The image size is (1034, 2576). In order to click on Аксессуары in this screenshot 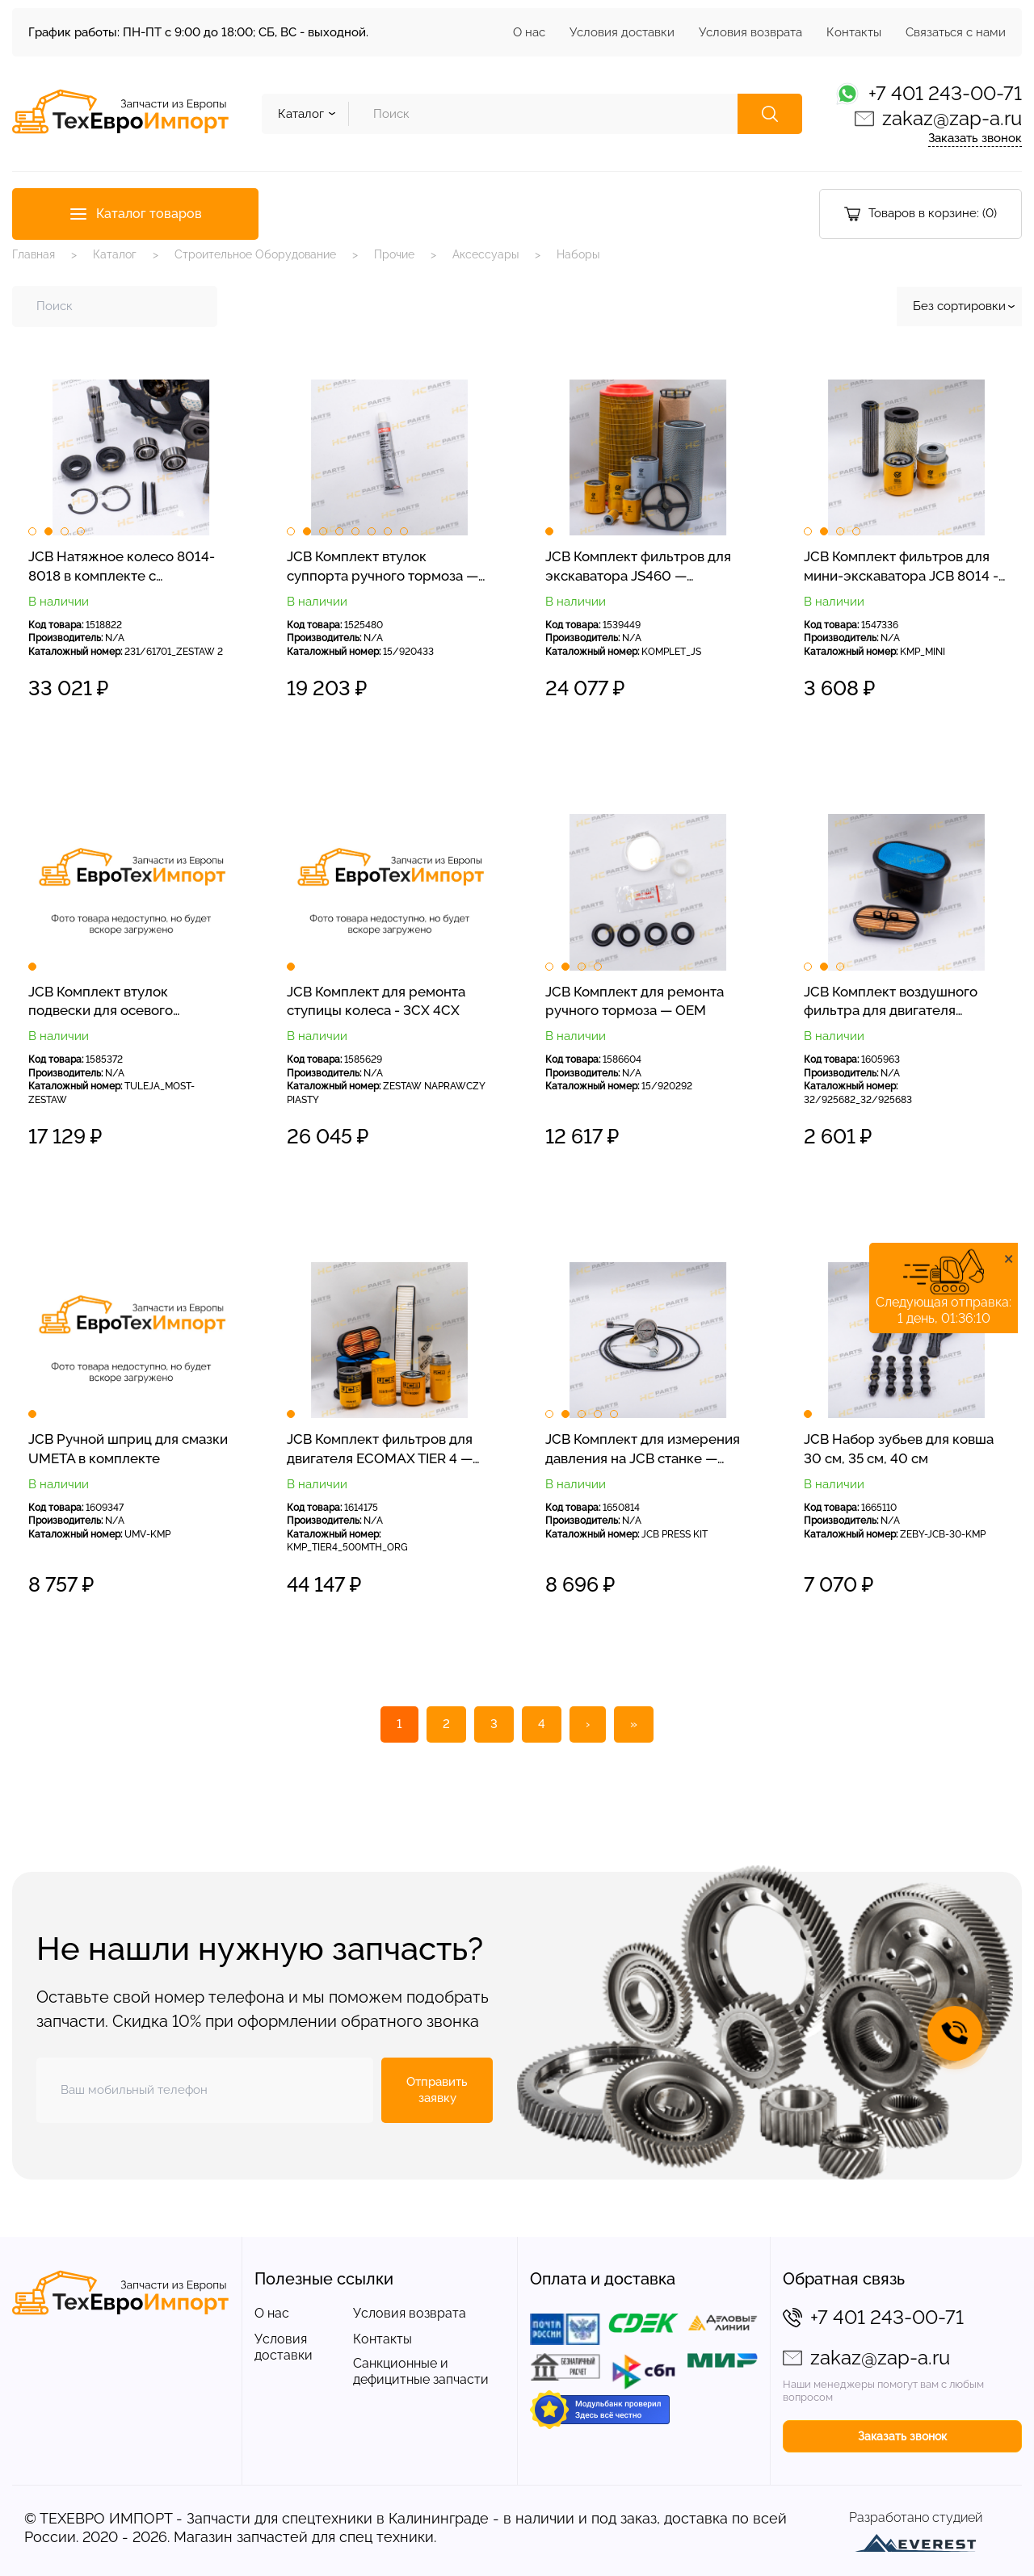, I will do `click(485, 254)`.